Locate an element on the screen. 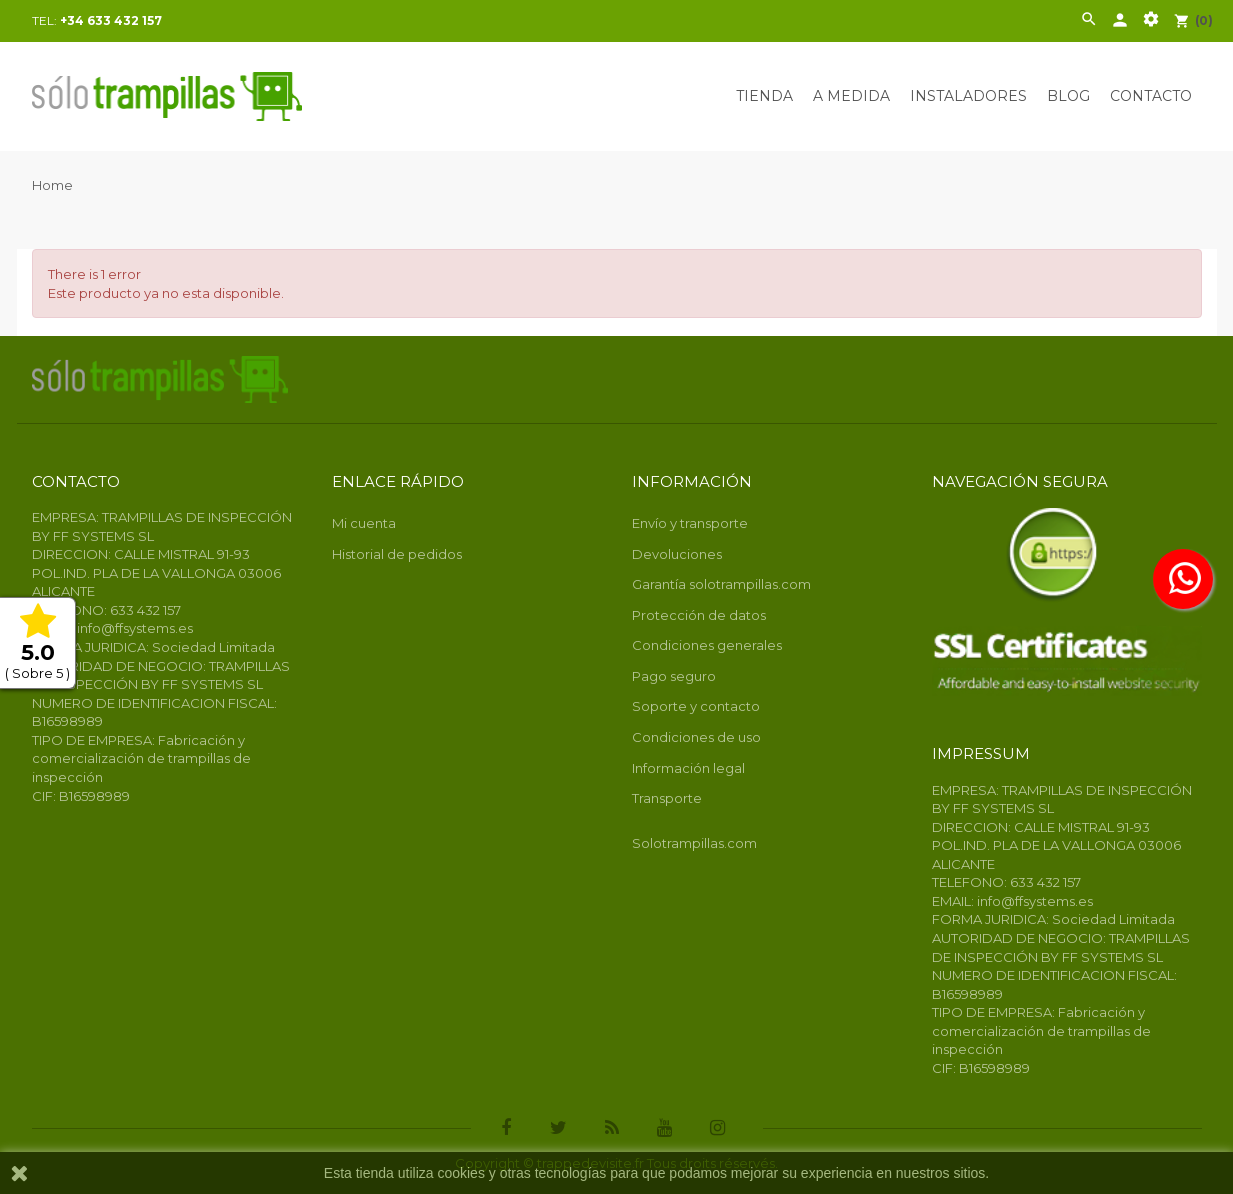  Mi cuenta is located at coordinates (364, 523).